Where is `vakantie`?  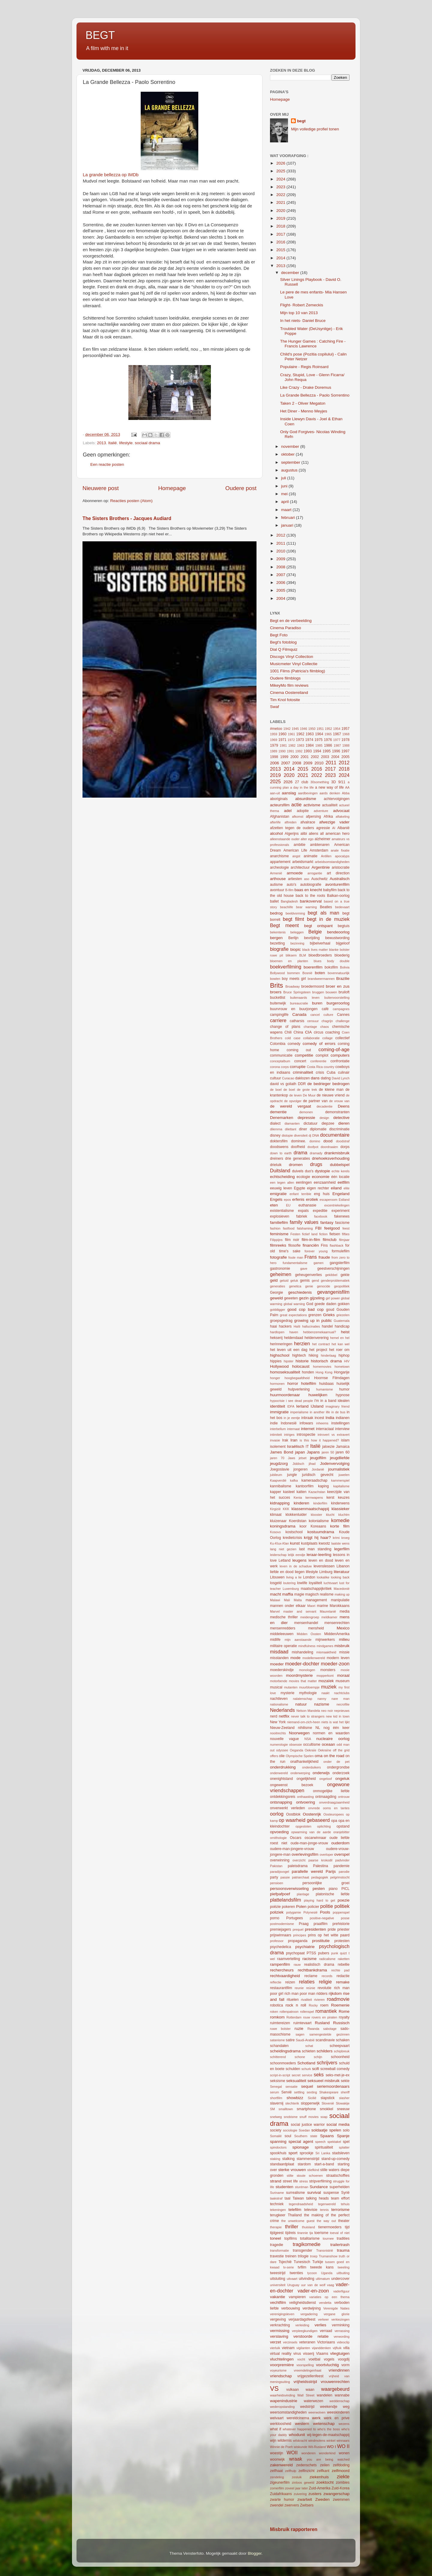 vakantie is located at coordinates (277, 2297).